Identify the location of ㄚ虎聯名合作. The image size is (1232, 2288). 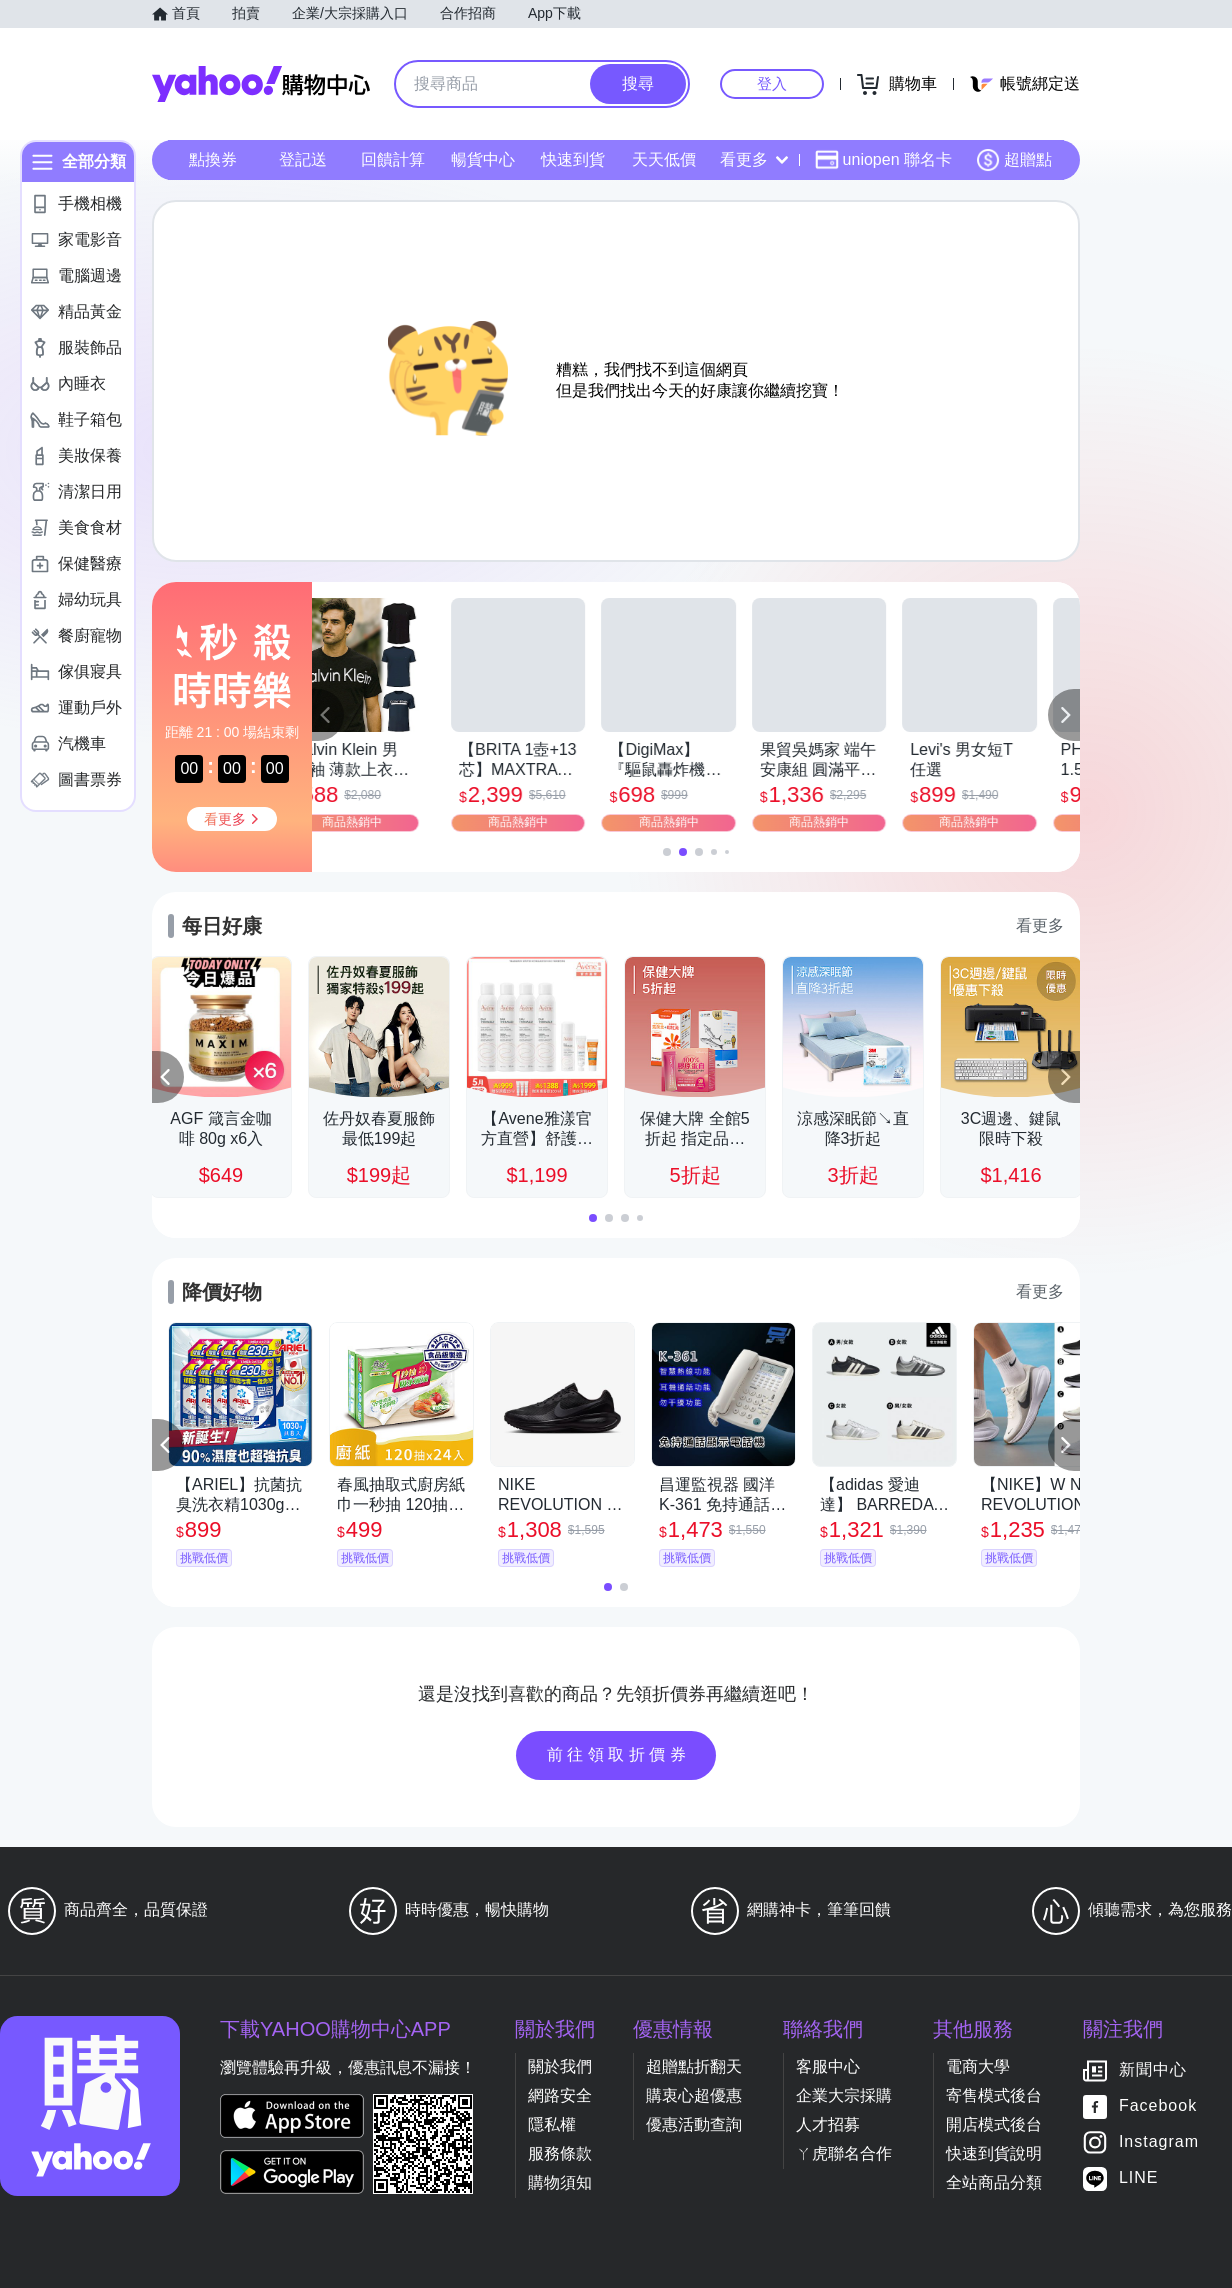
(844, 2153).